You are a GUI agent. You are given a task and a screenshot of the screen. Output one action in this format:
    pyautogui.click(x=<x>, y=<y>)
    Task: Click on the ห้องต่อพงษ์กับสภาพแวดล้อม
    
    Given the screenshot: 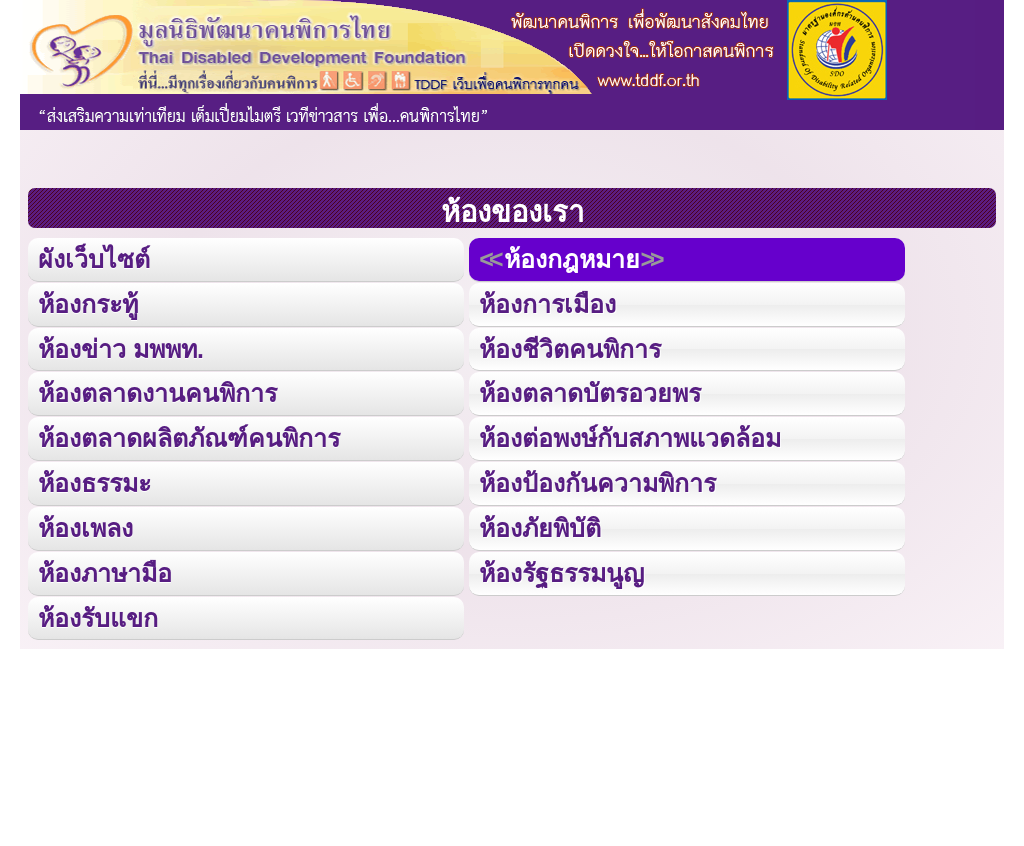 What is the action you would take?
    pyautogui.click(x=630, y=434)
    